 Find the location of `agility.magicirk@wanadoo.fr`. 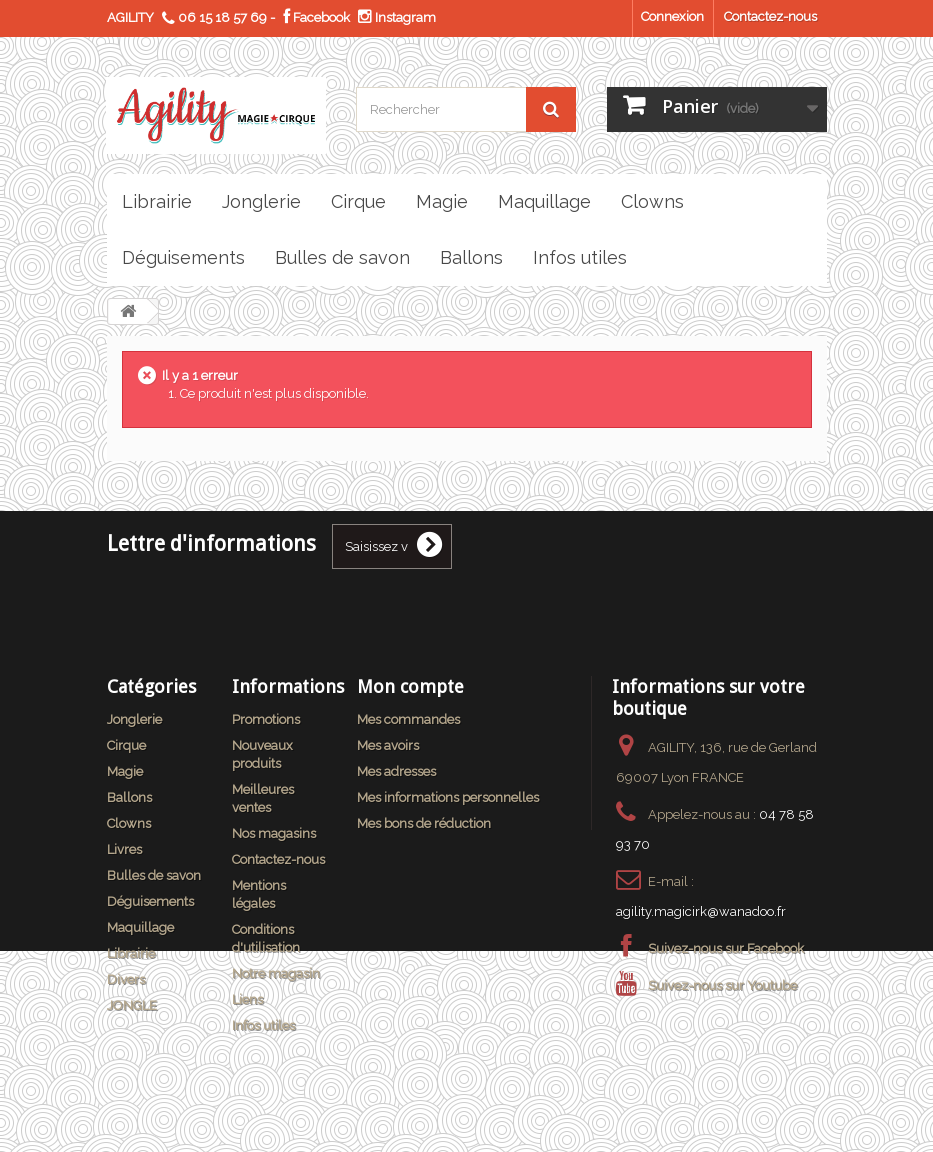

agility.magicirk@wanadoo.fr is located at coordinates (701, 911).